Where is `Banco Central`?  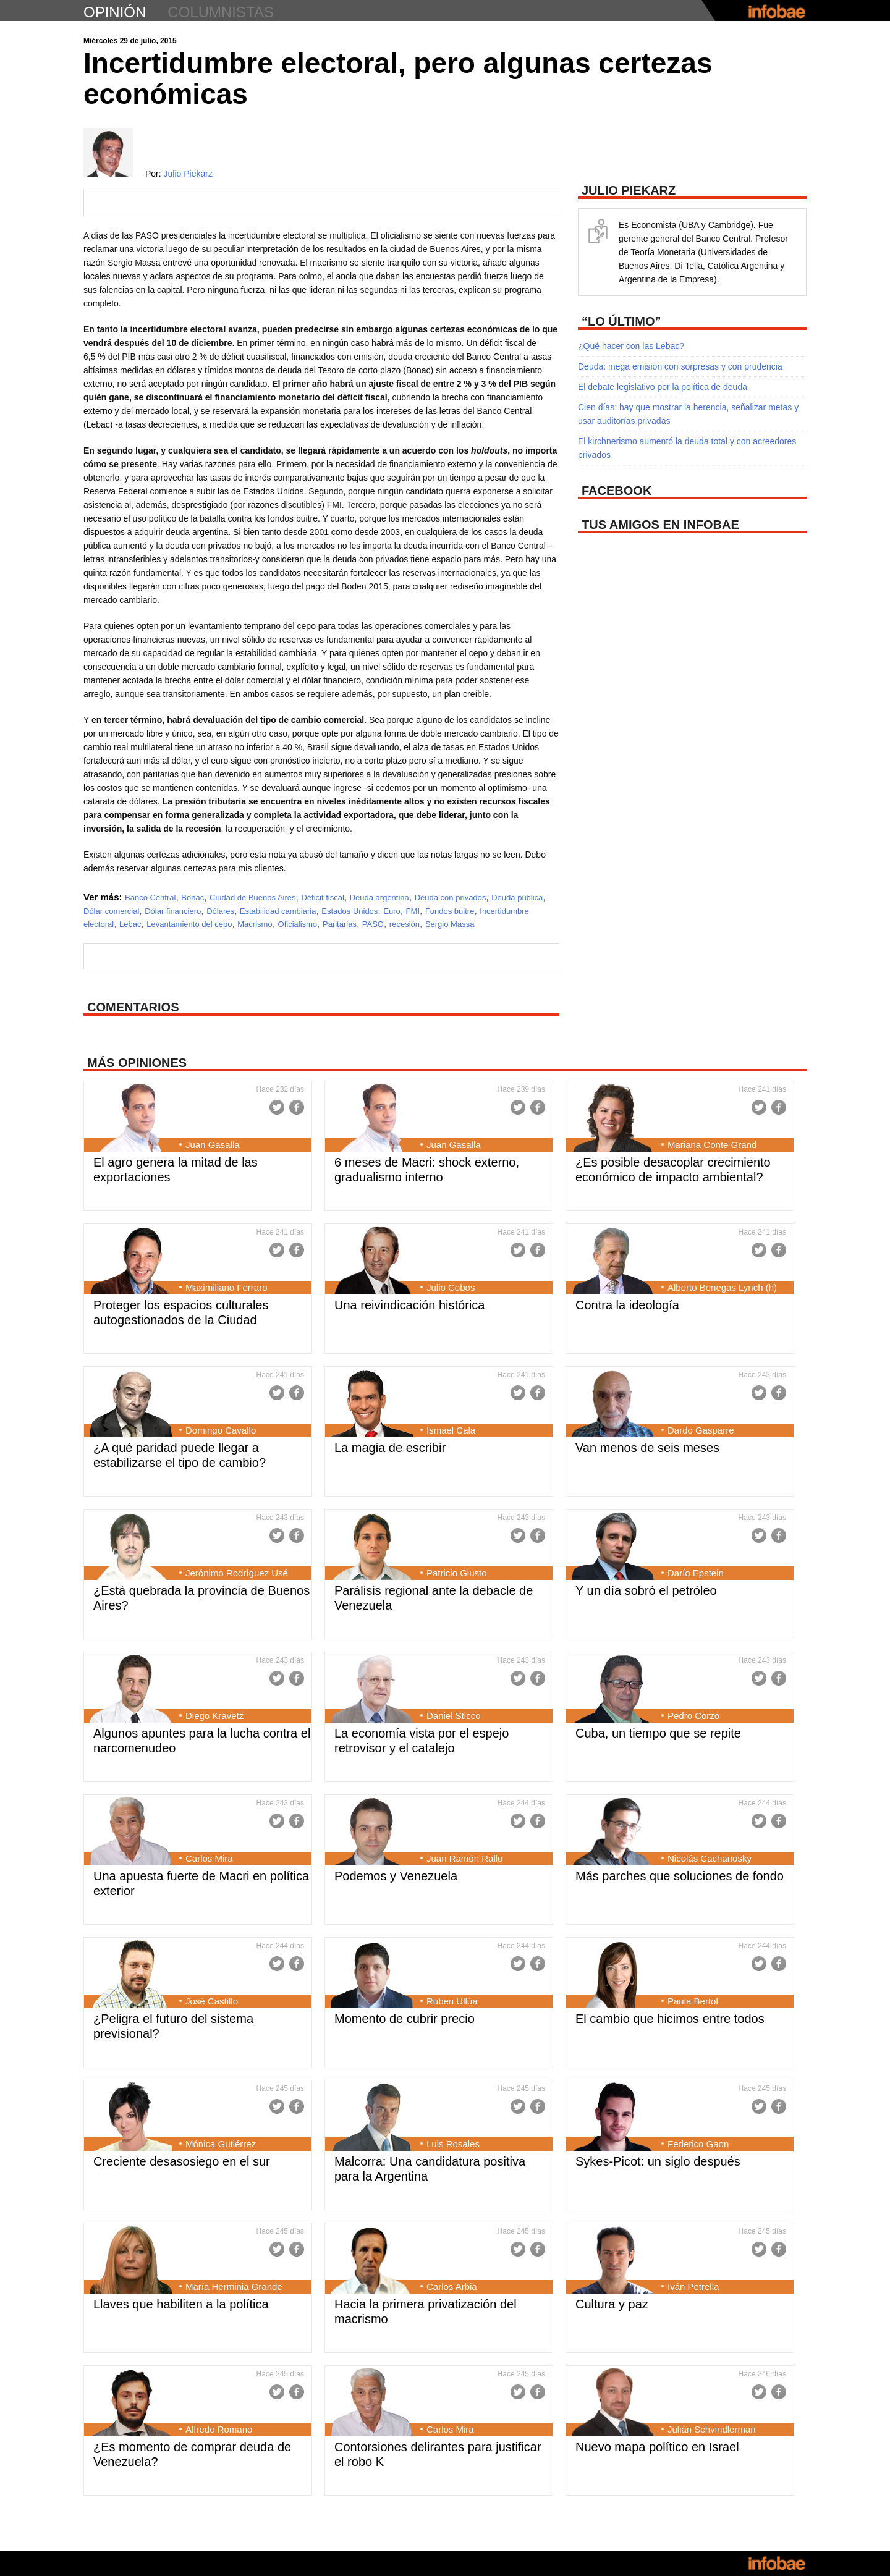
Banco Central is located at coordinates (150, 897).